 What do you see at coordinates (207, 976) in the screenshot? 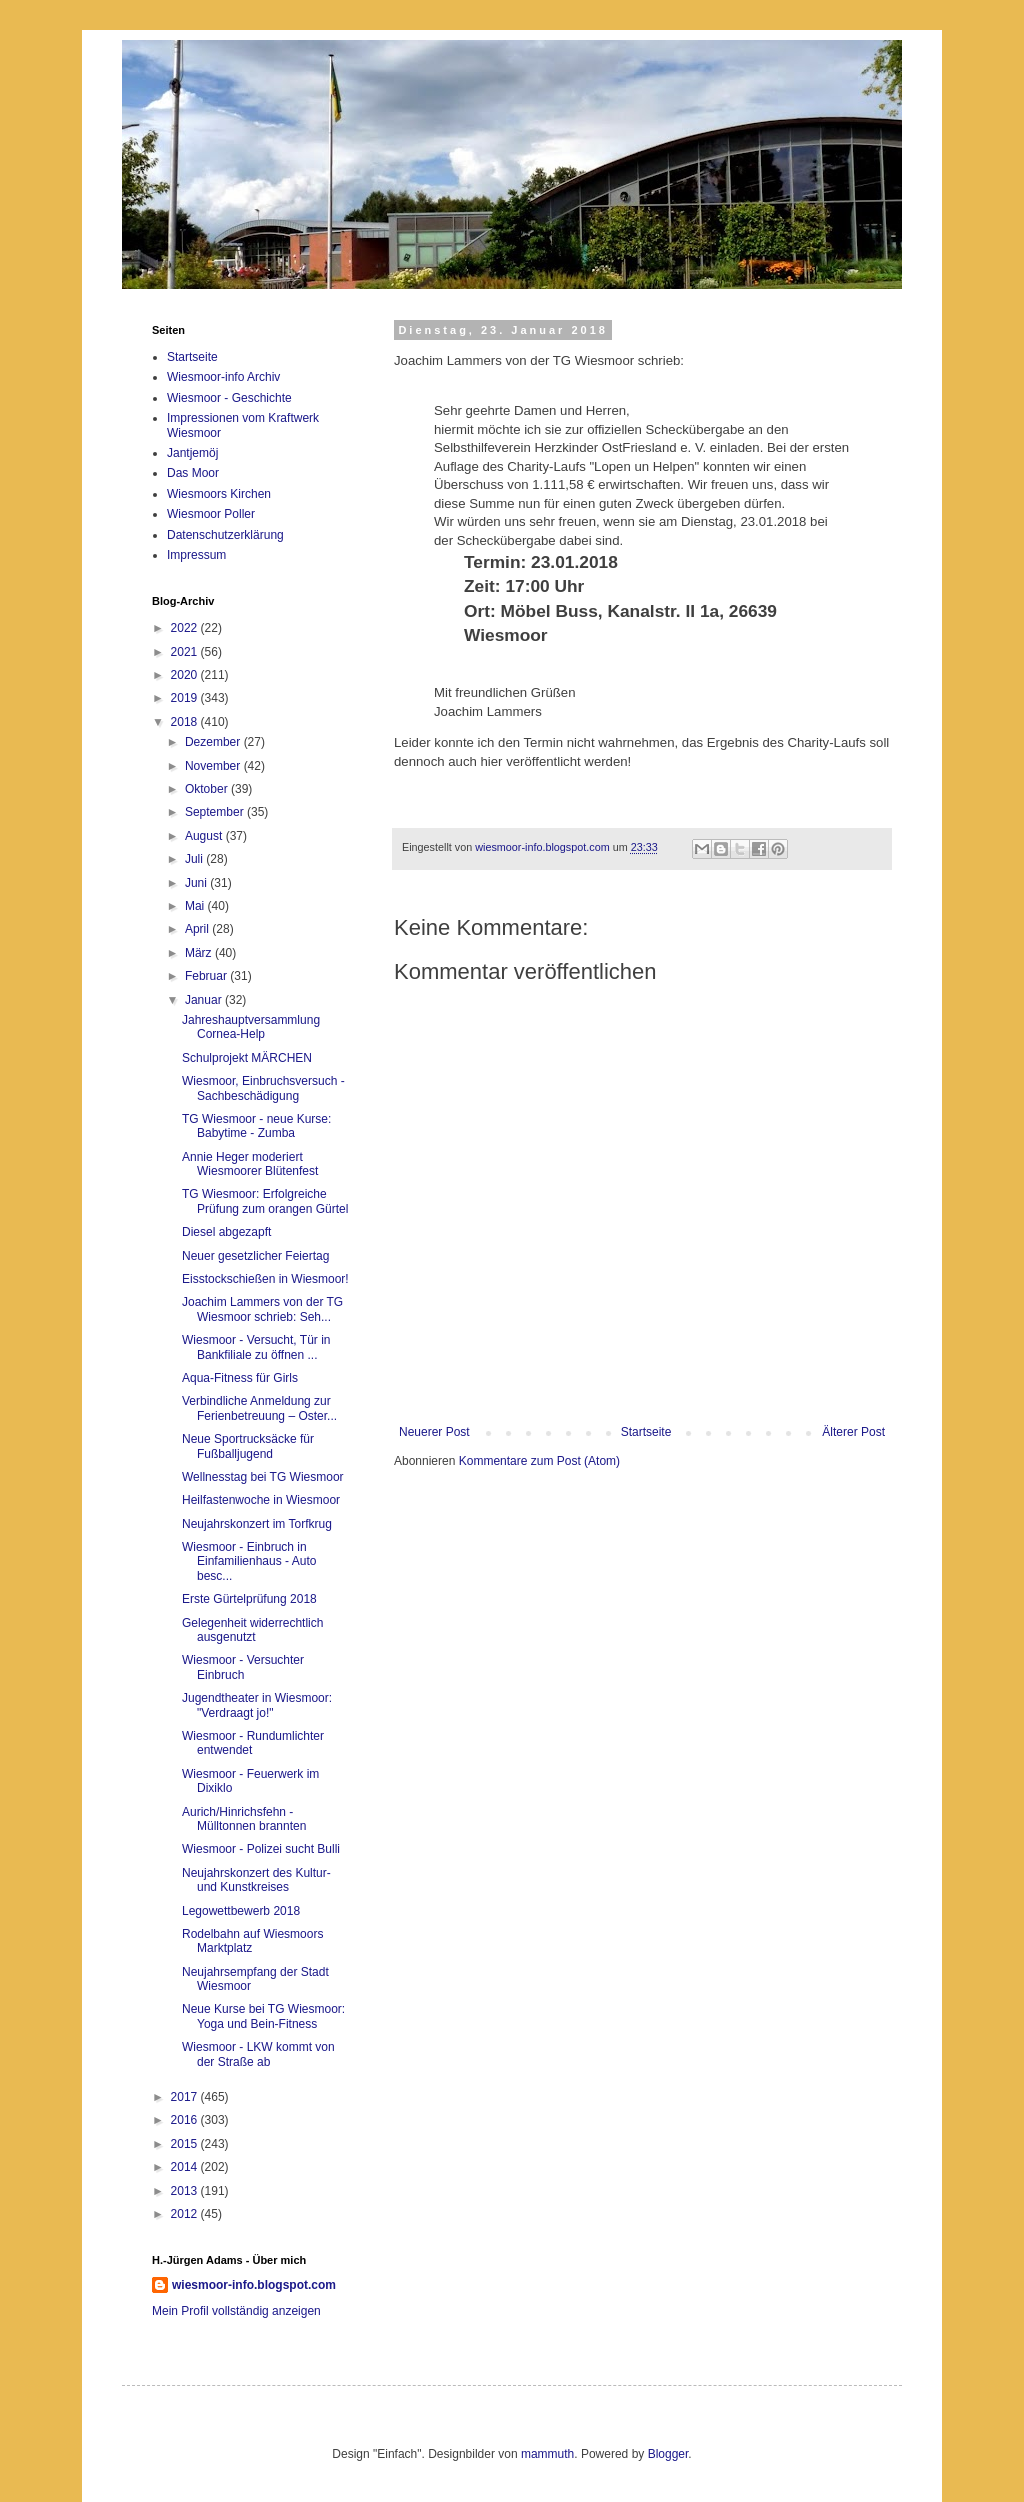
I see `Februar` at bounding box center [207, 976].